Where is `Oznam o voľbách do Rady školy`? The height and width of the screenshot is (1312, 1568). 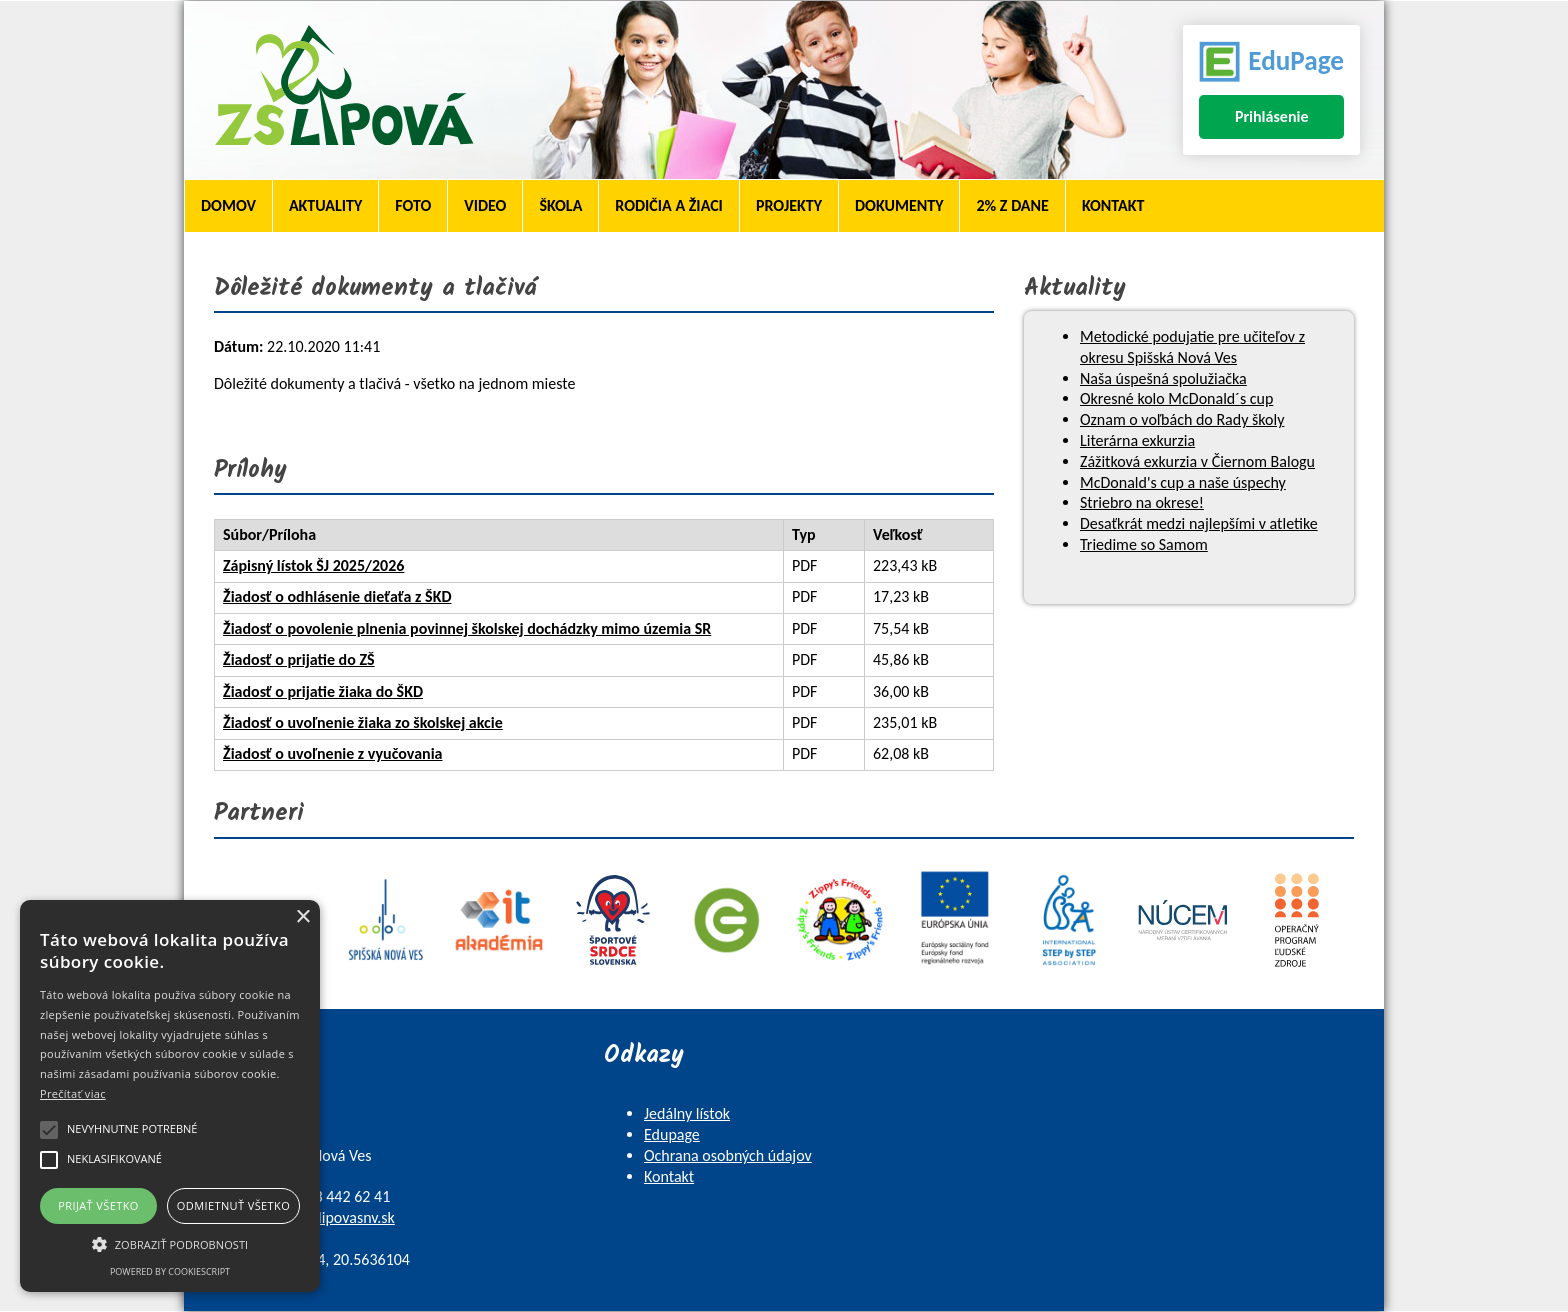
Oznam o voľbách do Rady školy is located at coordinates (1182, 419).